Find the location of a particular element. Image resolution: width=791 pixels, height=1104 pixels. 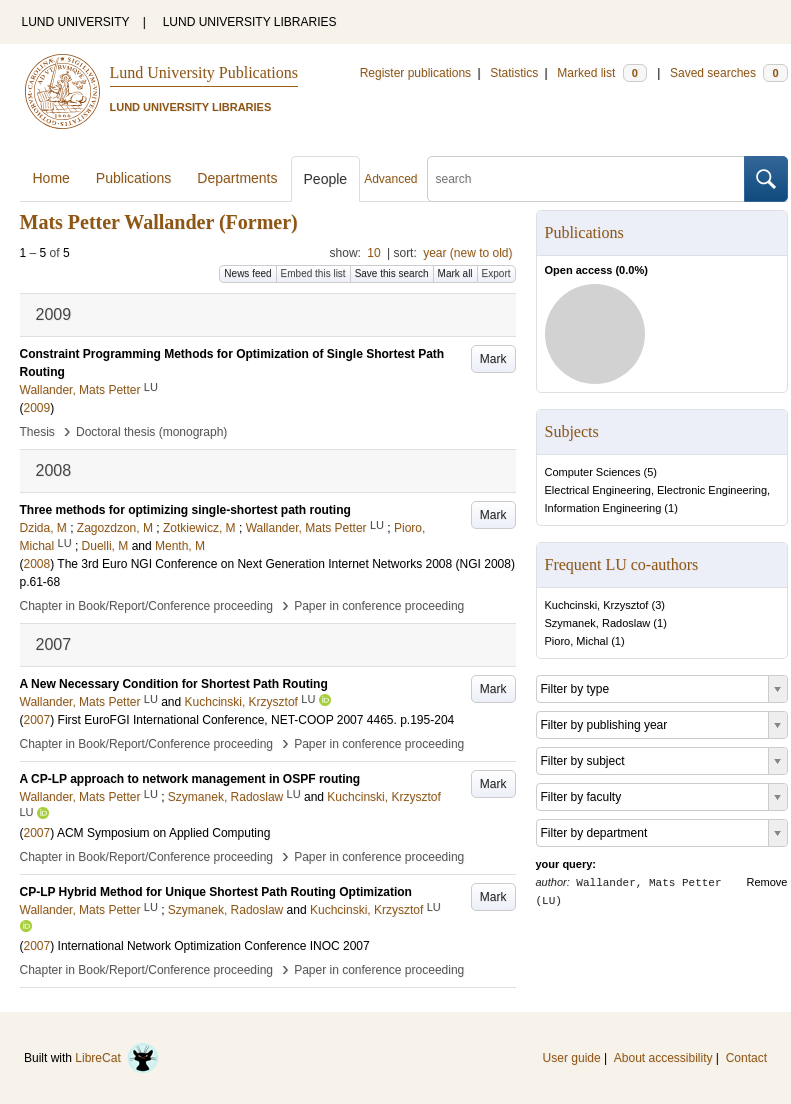

A New Necessary Condition for Shortest Path Routing is located at coordinates (174, 684).